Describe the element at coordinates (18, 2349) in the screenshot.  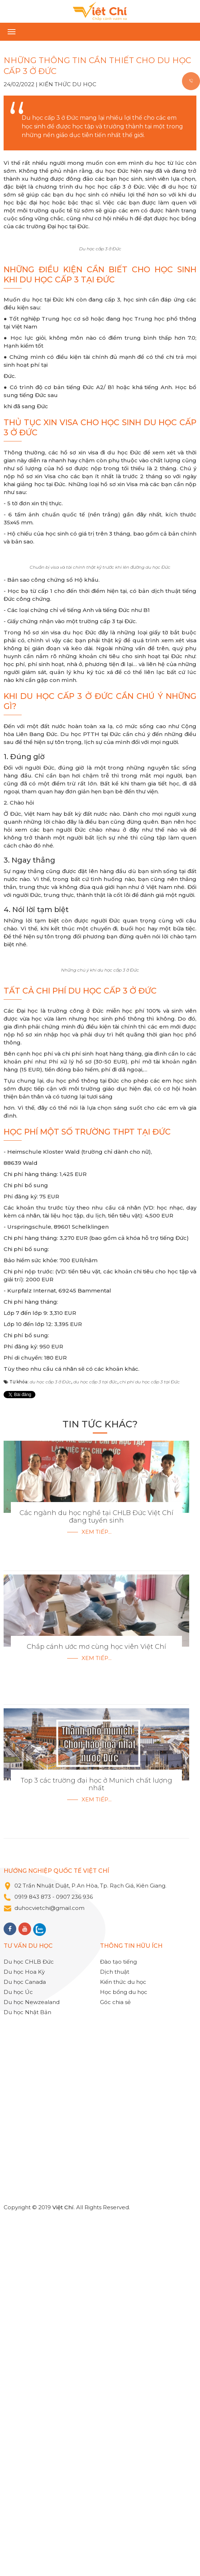
I see `Du học Úc` at that location.